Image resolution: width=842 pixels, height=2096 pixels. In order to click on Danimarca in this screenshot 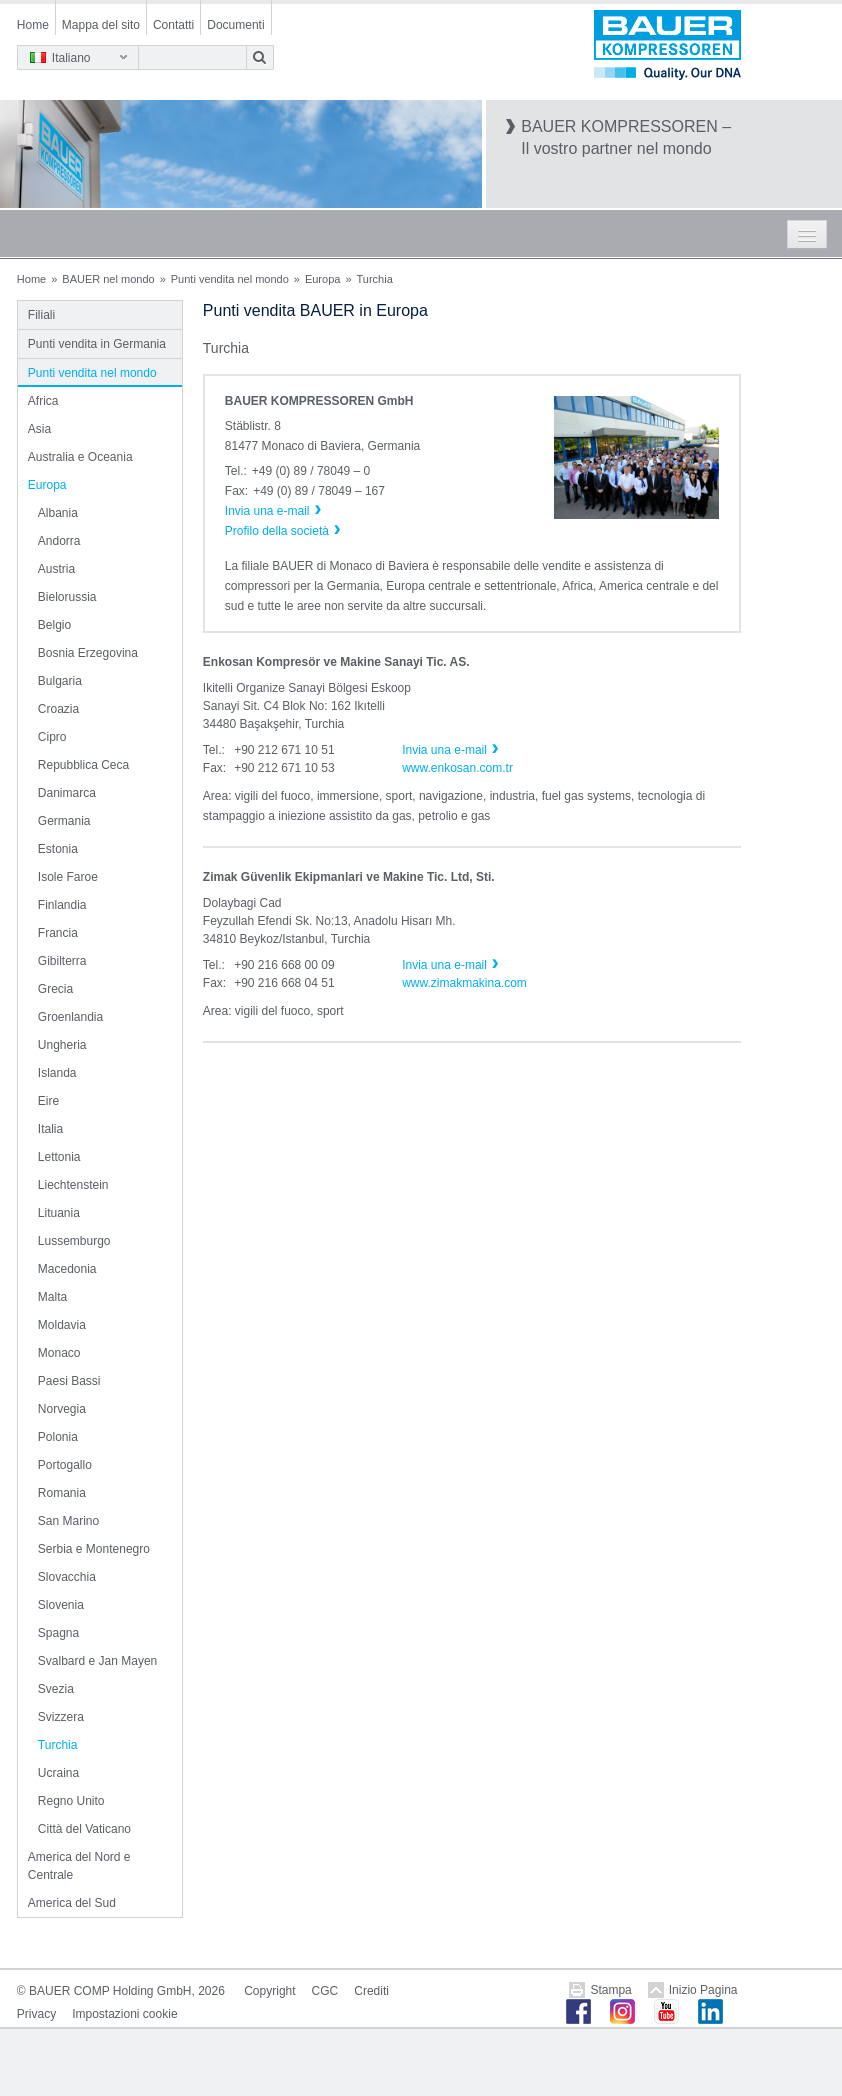, I will do `click(67, 793)`.